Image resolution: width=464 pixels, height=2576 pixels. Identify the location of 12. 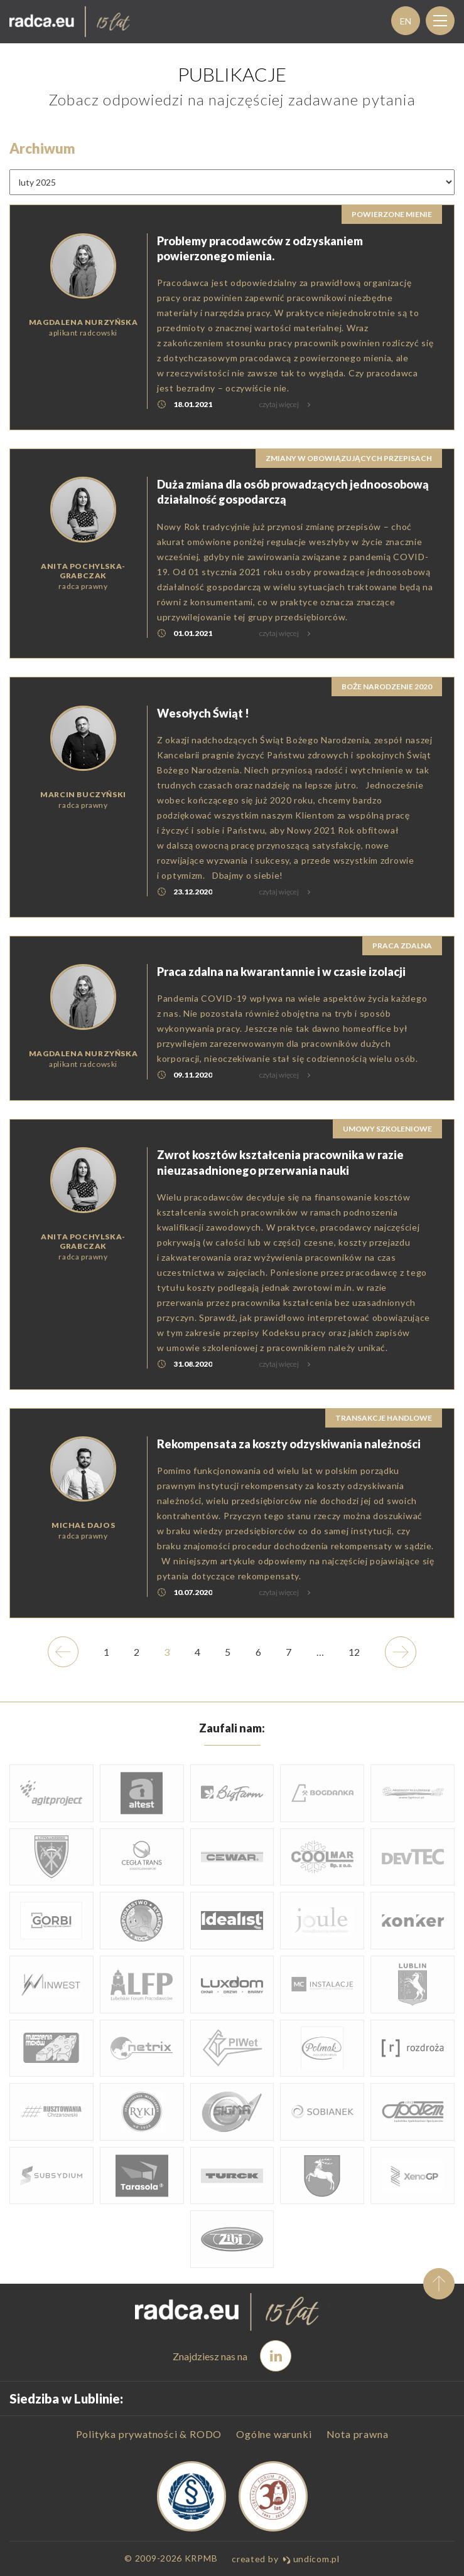
(359, 1671).